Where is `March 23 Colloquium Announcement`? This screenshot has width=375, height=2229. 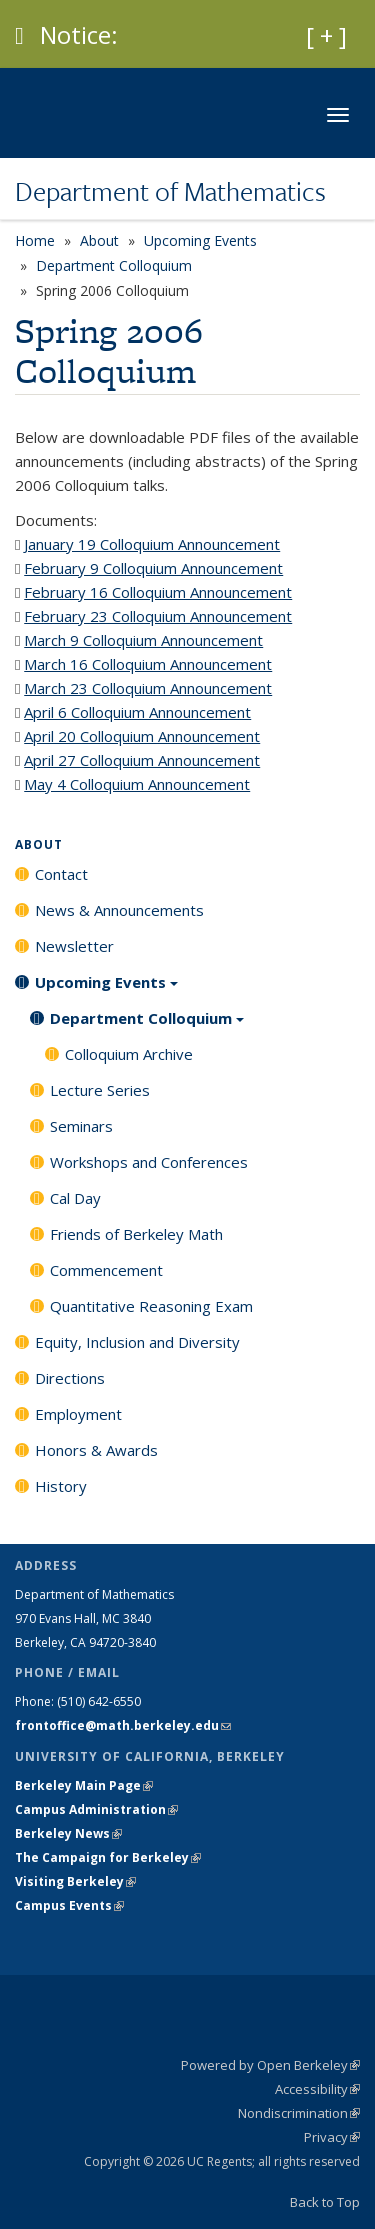
March 23 Colloquium Announcement is located at coordinates (148, 688).